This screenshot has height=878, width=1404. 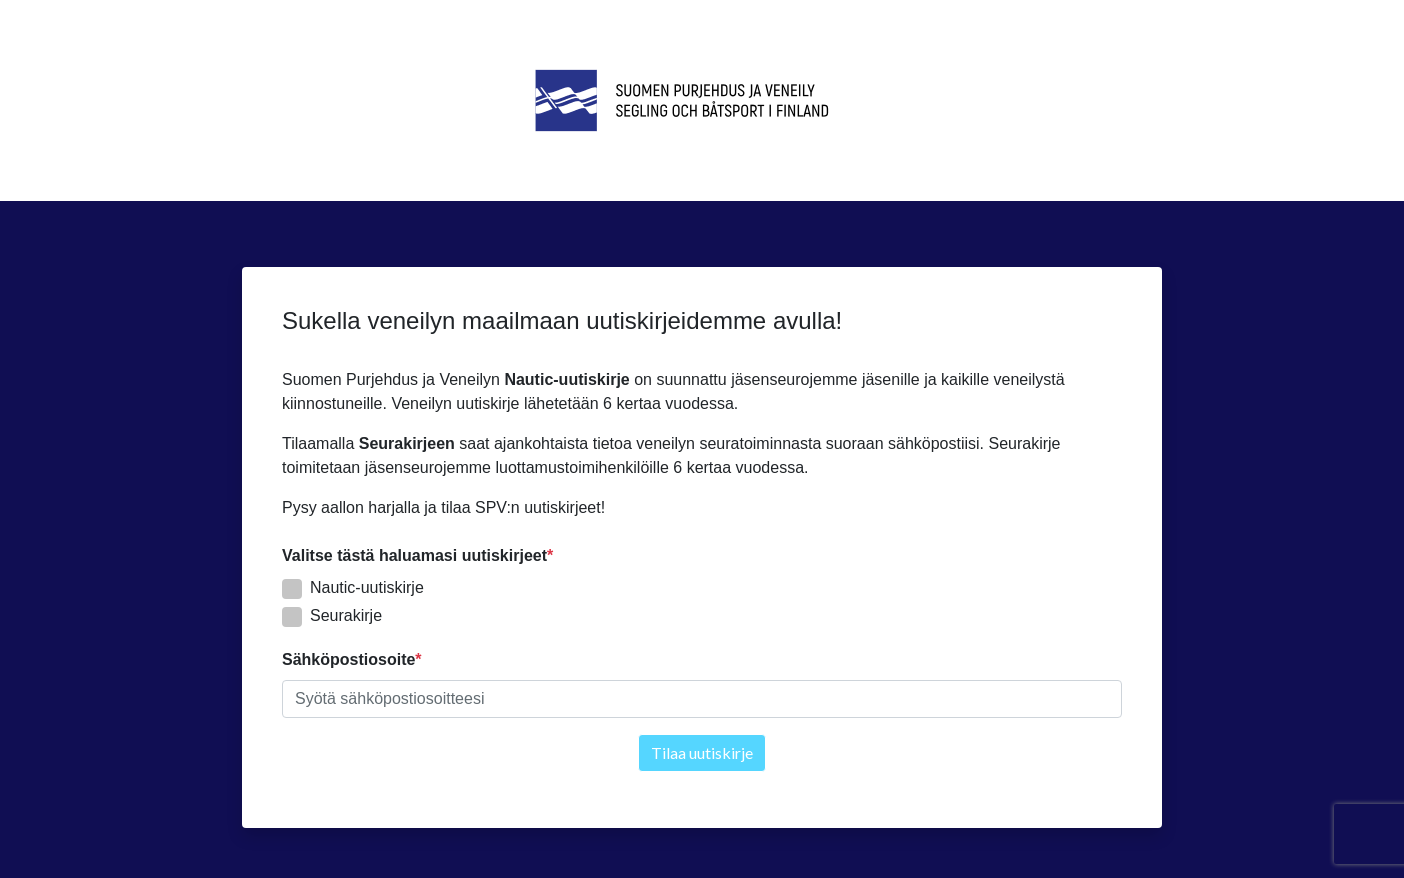 What do you see at coordinates (414, 555) in the screenshot?
I see `Valitse tästä haluamasi uutiskirjeet` at bounding box center [414, 555].